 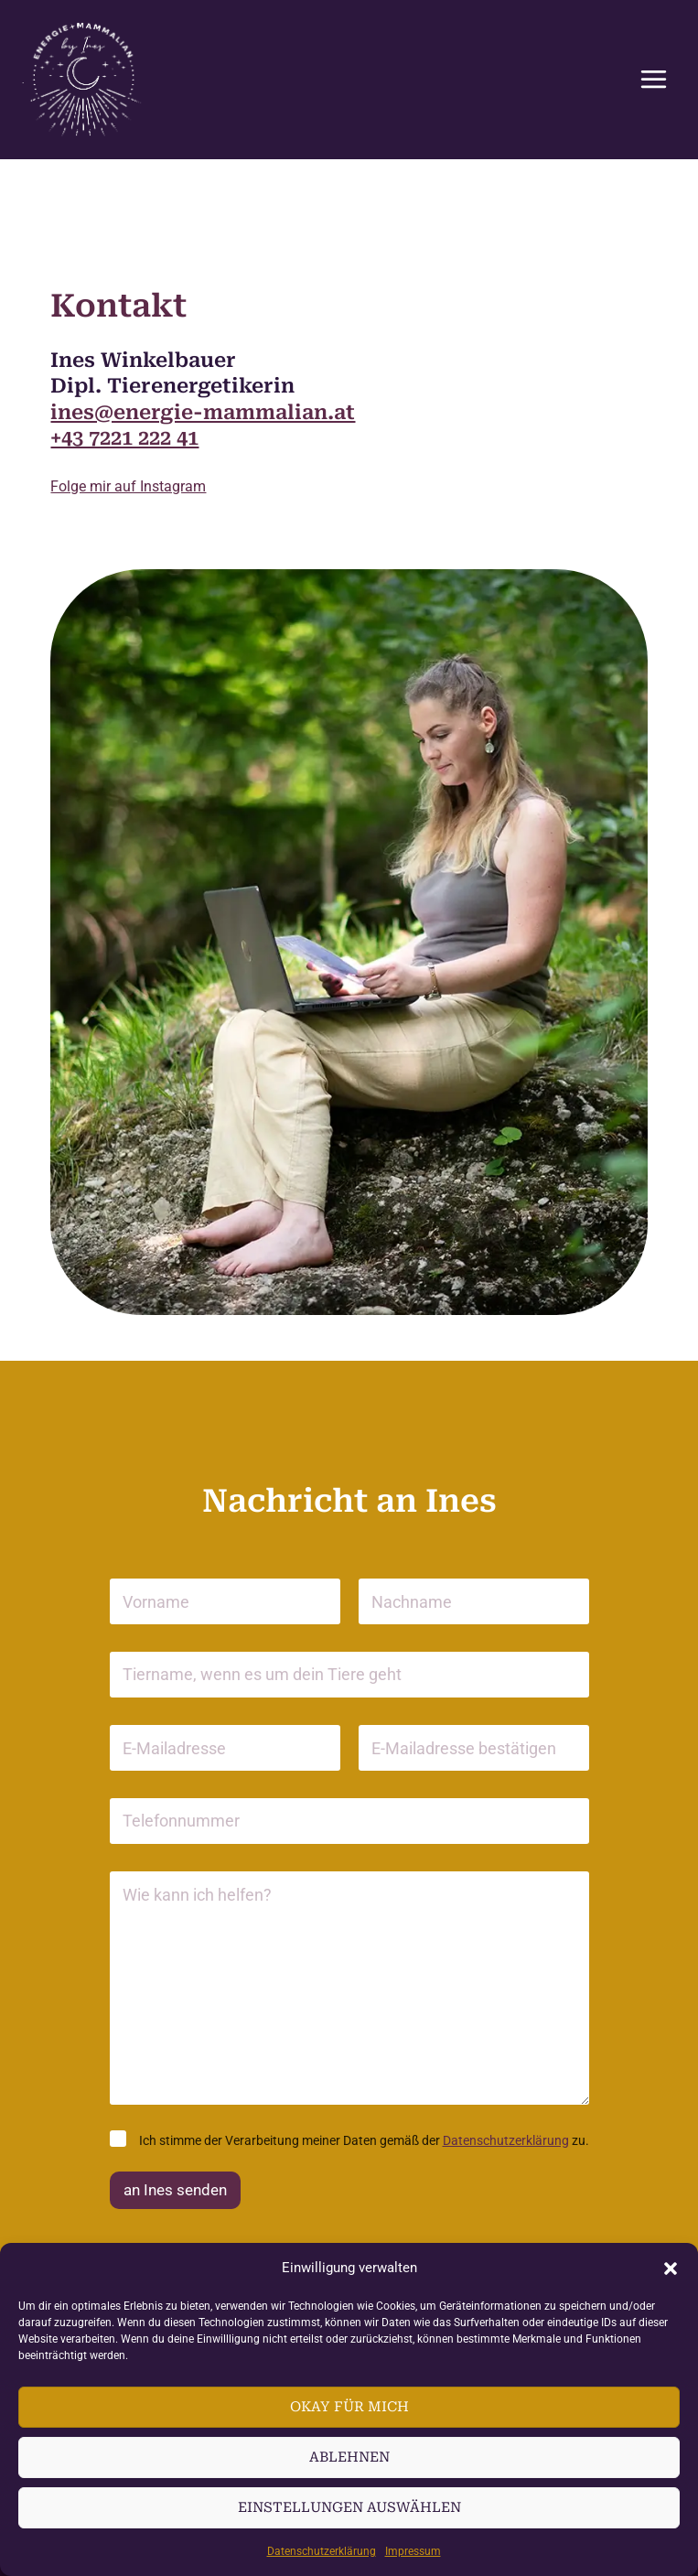 What do you see at coordinates (175, 2190) in the screenshot?
I see `an Ines senden` at bounding box center [175, 2190].